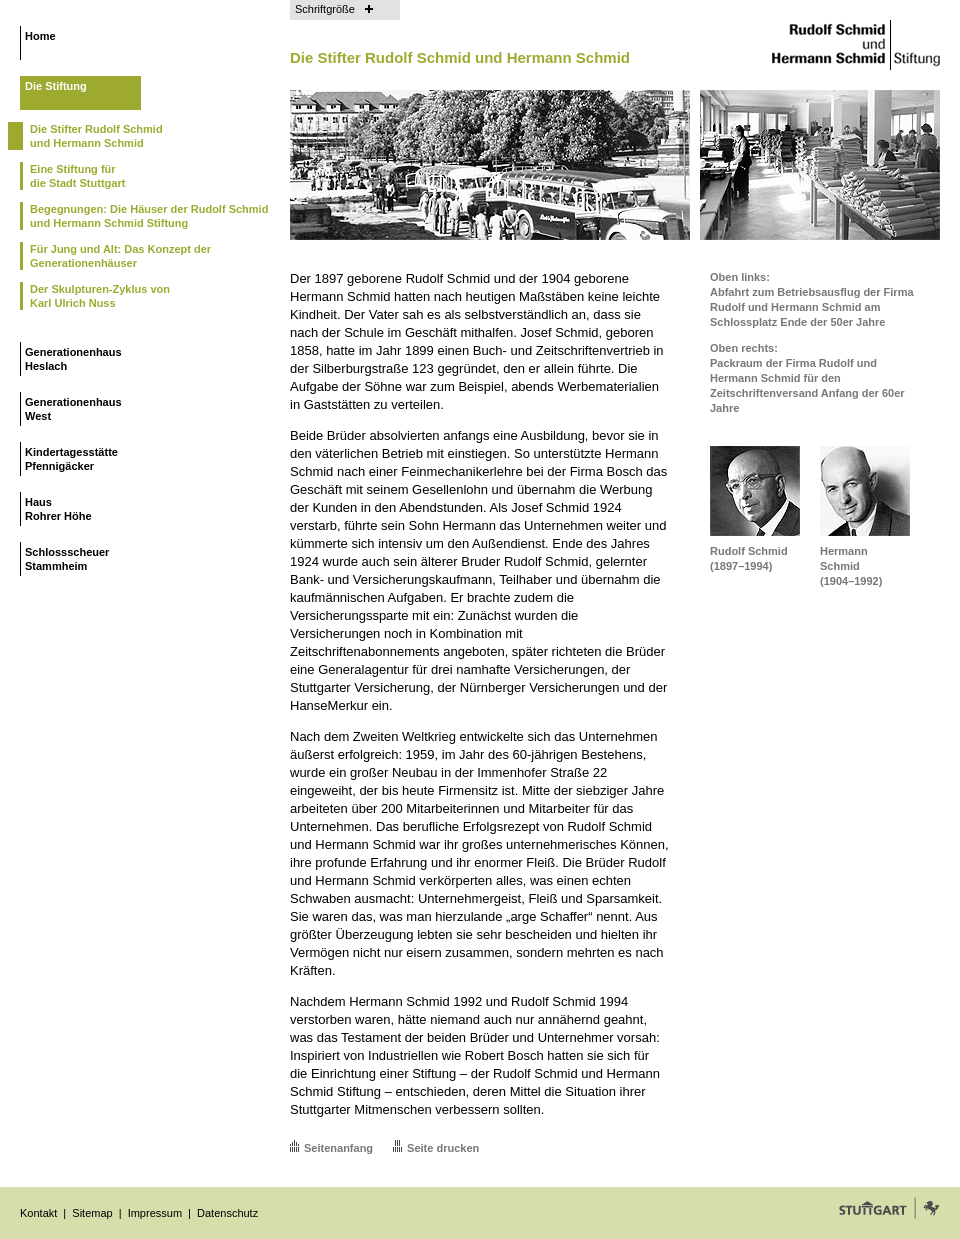 This screenshot has width=960, height=1239. I want to click on Eine Stiftung fürdie Stadt Stuttgart, so click(77, 176).